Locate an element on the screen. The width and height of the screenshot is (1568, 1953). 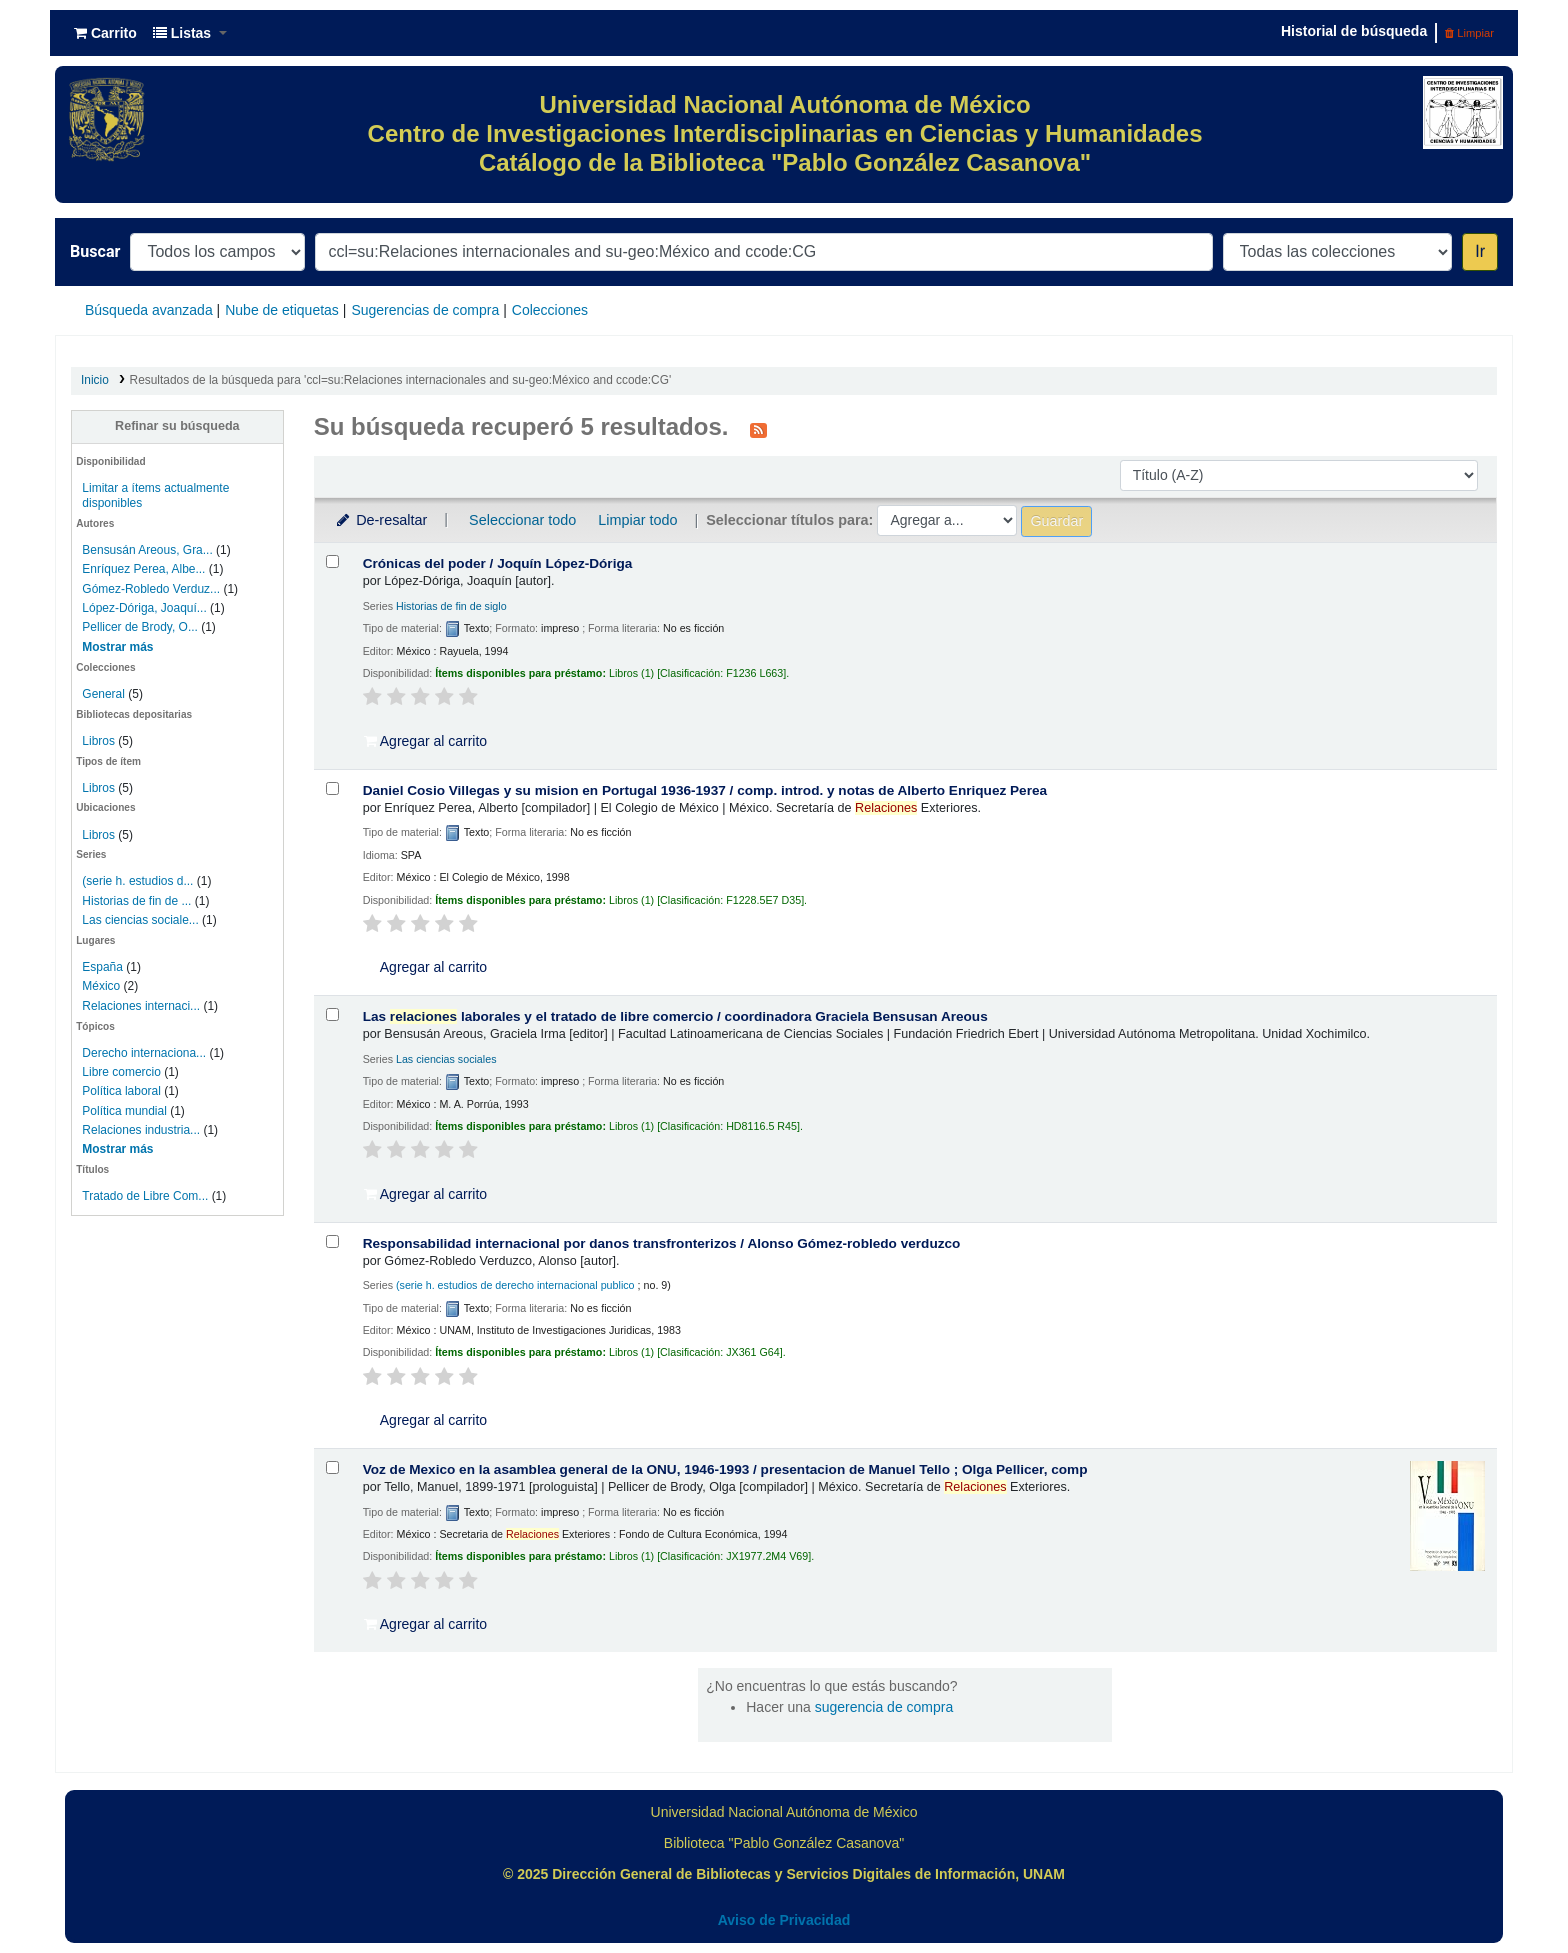
Refinar su búsqueda is located at coordinates (177, 426).